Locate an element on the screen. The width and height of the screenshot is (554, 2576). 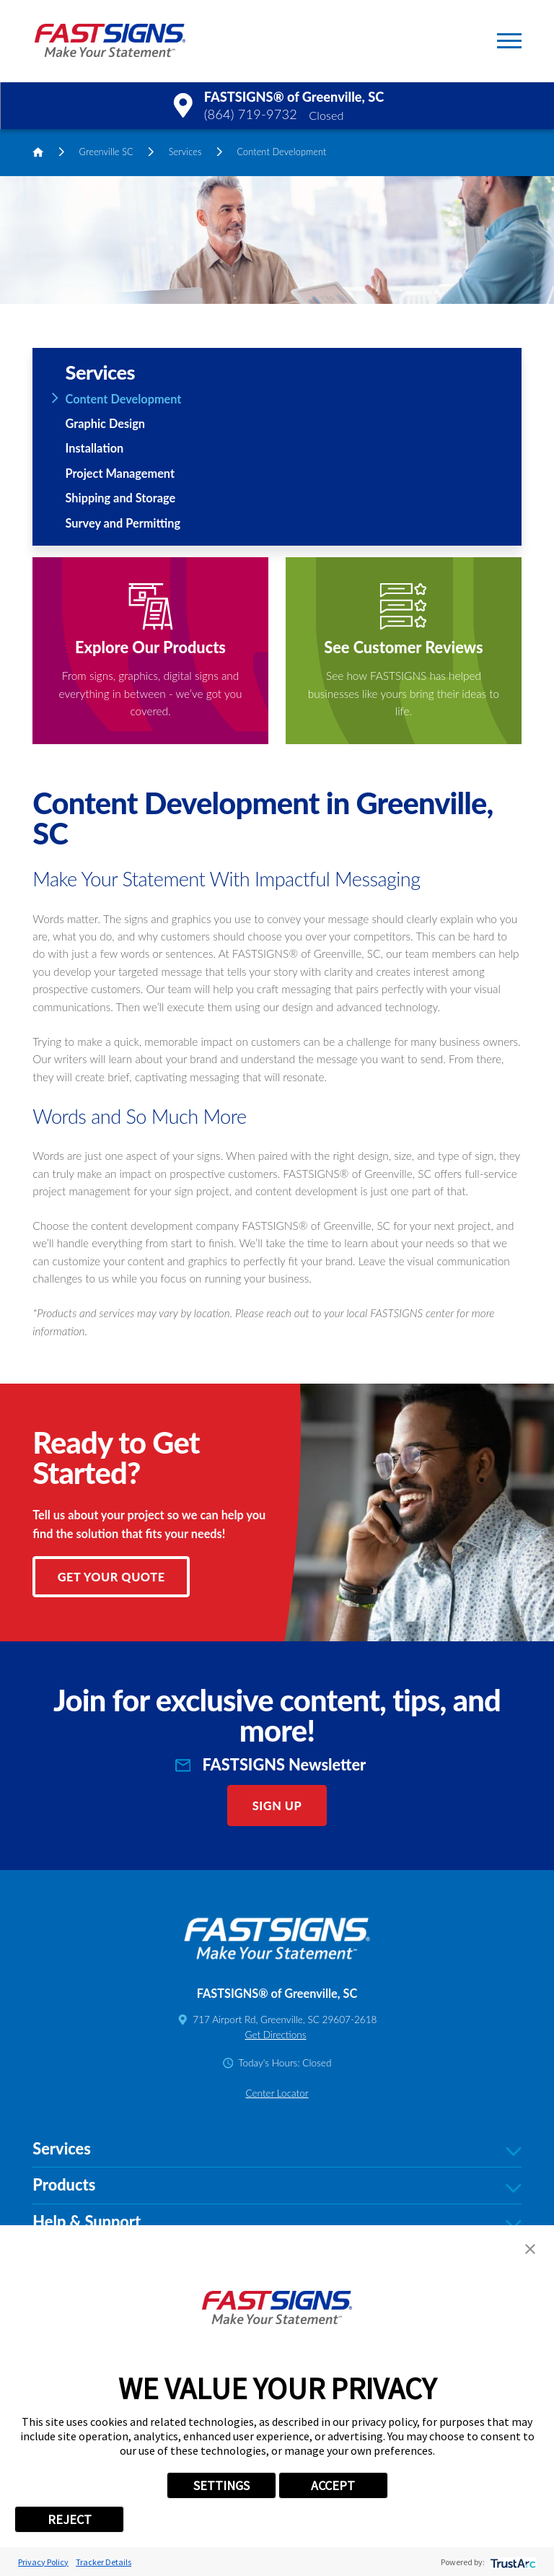
Content Development [menuitem] is located at coordinates (124, 399).